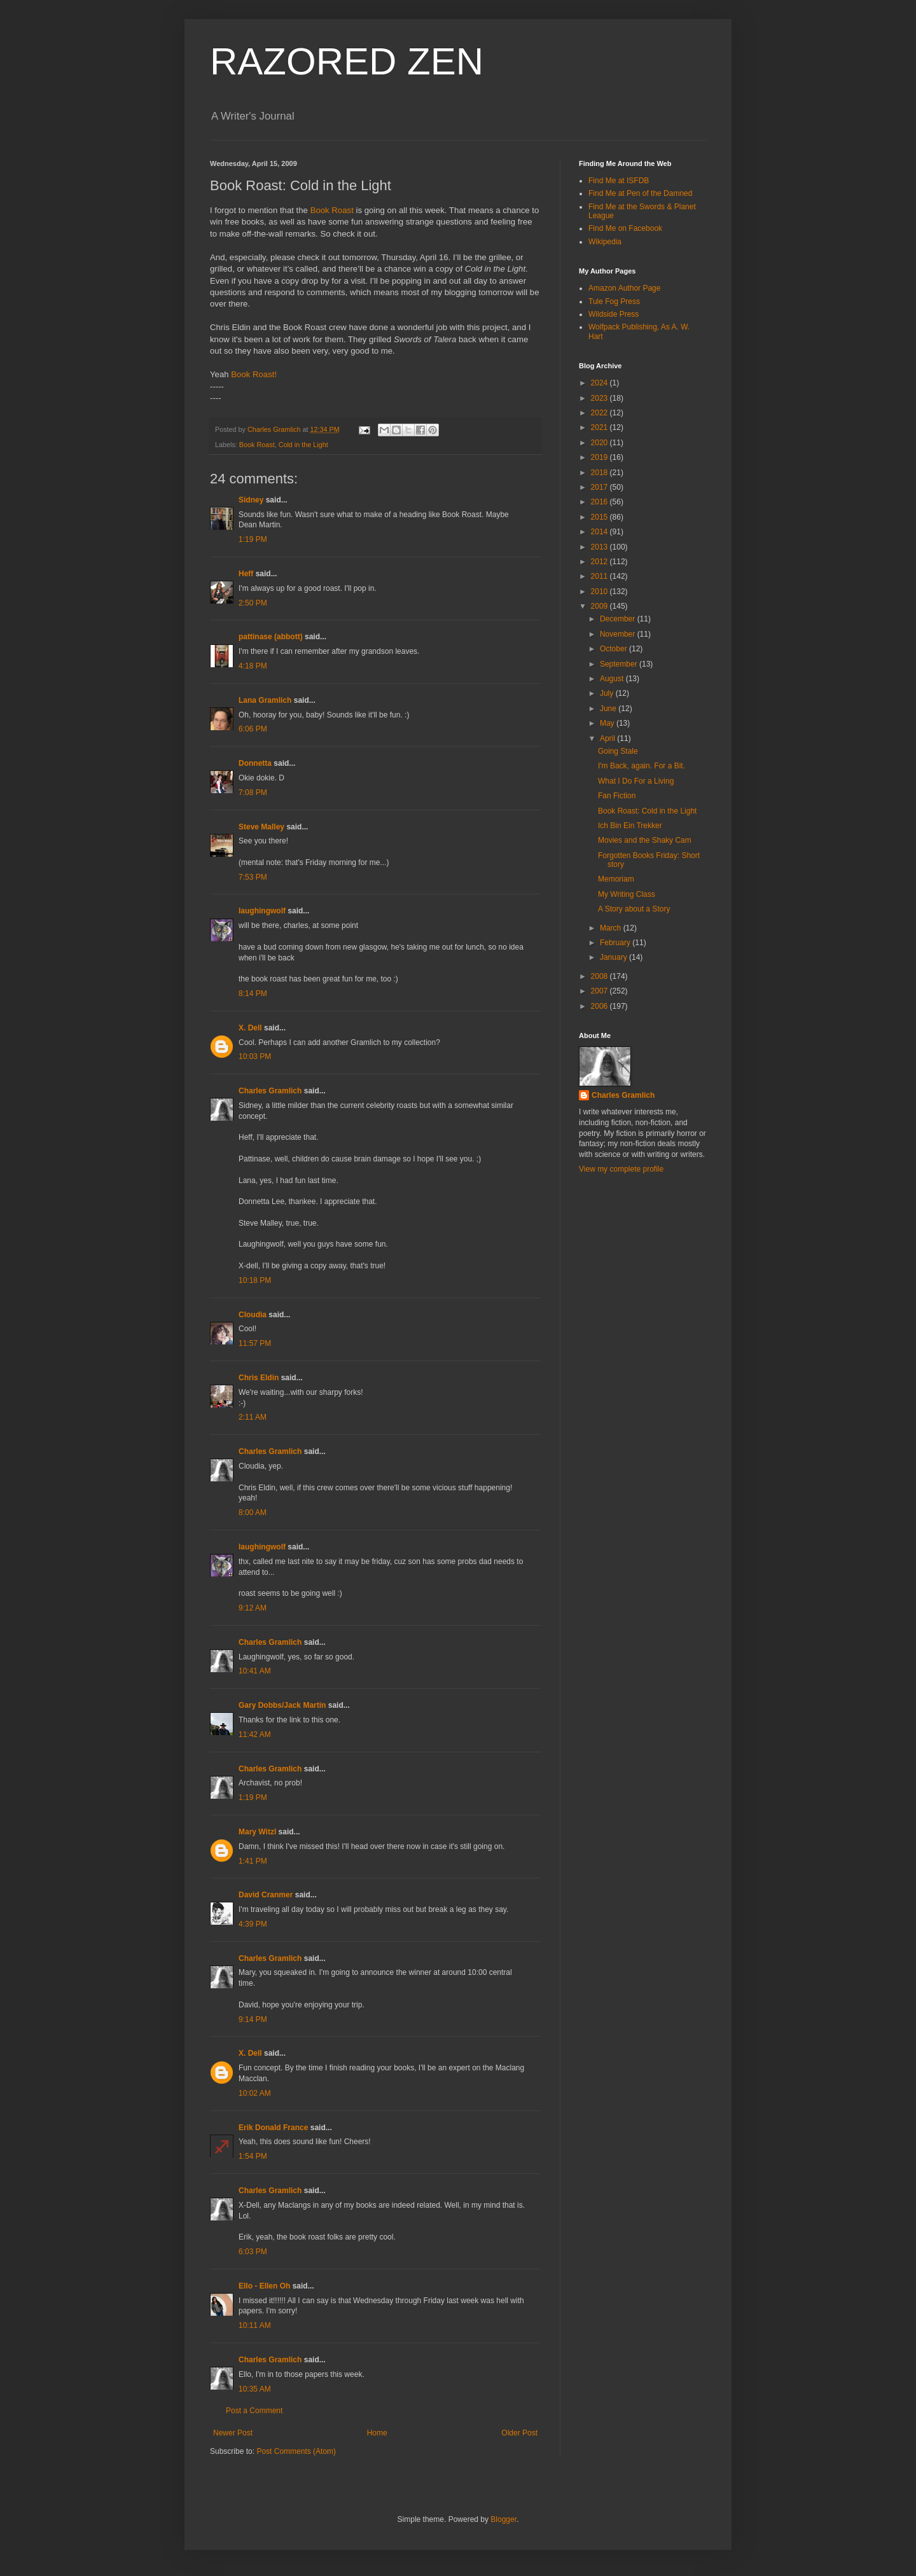 The width and height of the screenshot is (916, 2576). What do you see at coordinates (600, 991) in the screenshot?
I see `2007` at bounding box center [600, 991].